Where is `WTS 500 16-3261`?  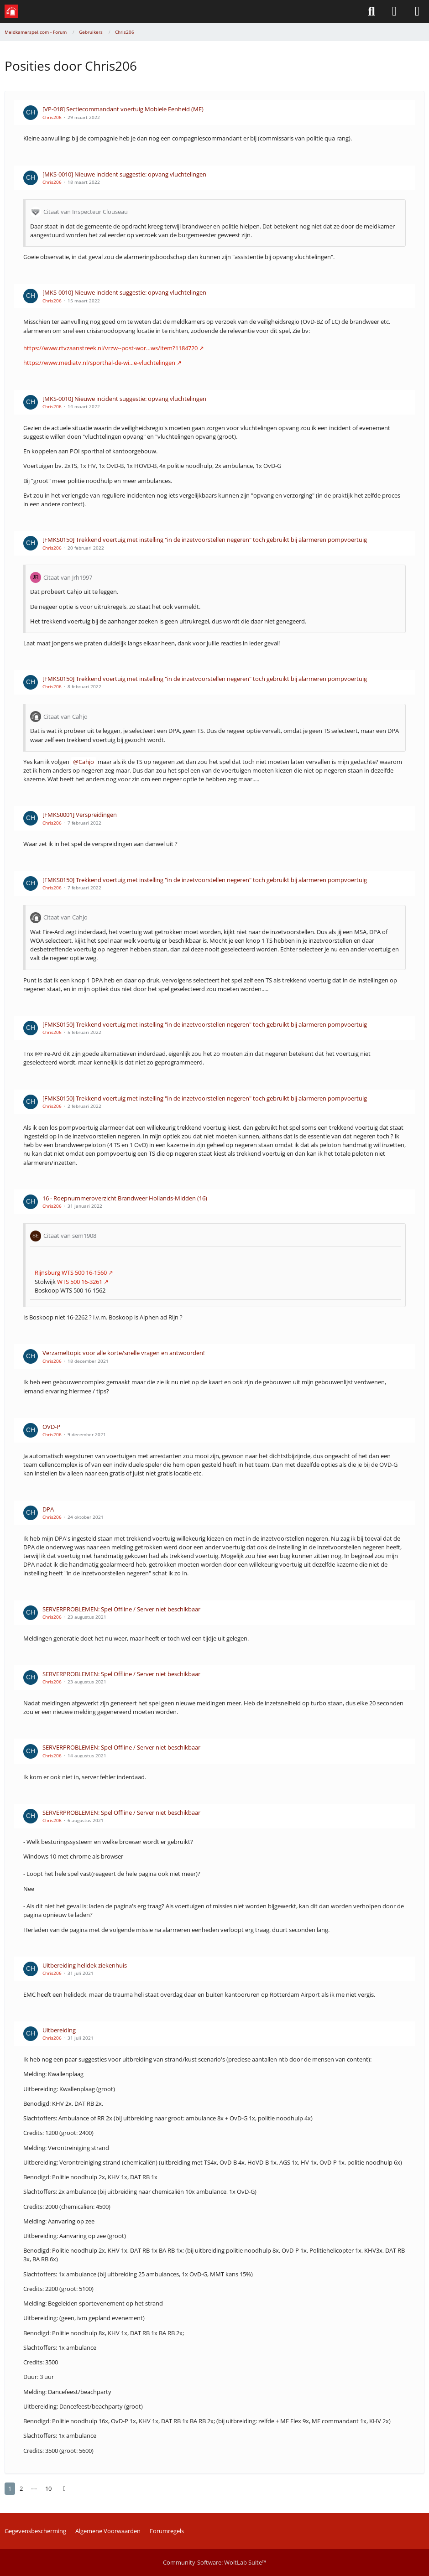 WTS 500 16-3261 is located at coordinates (79, 1282).